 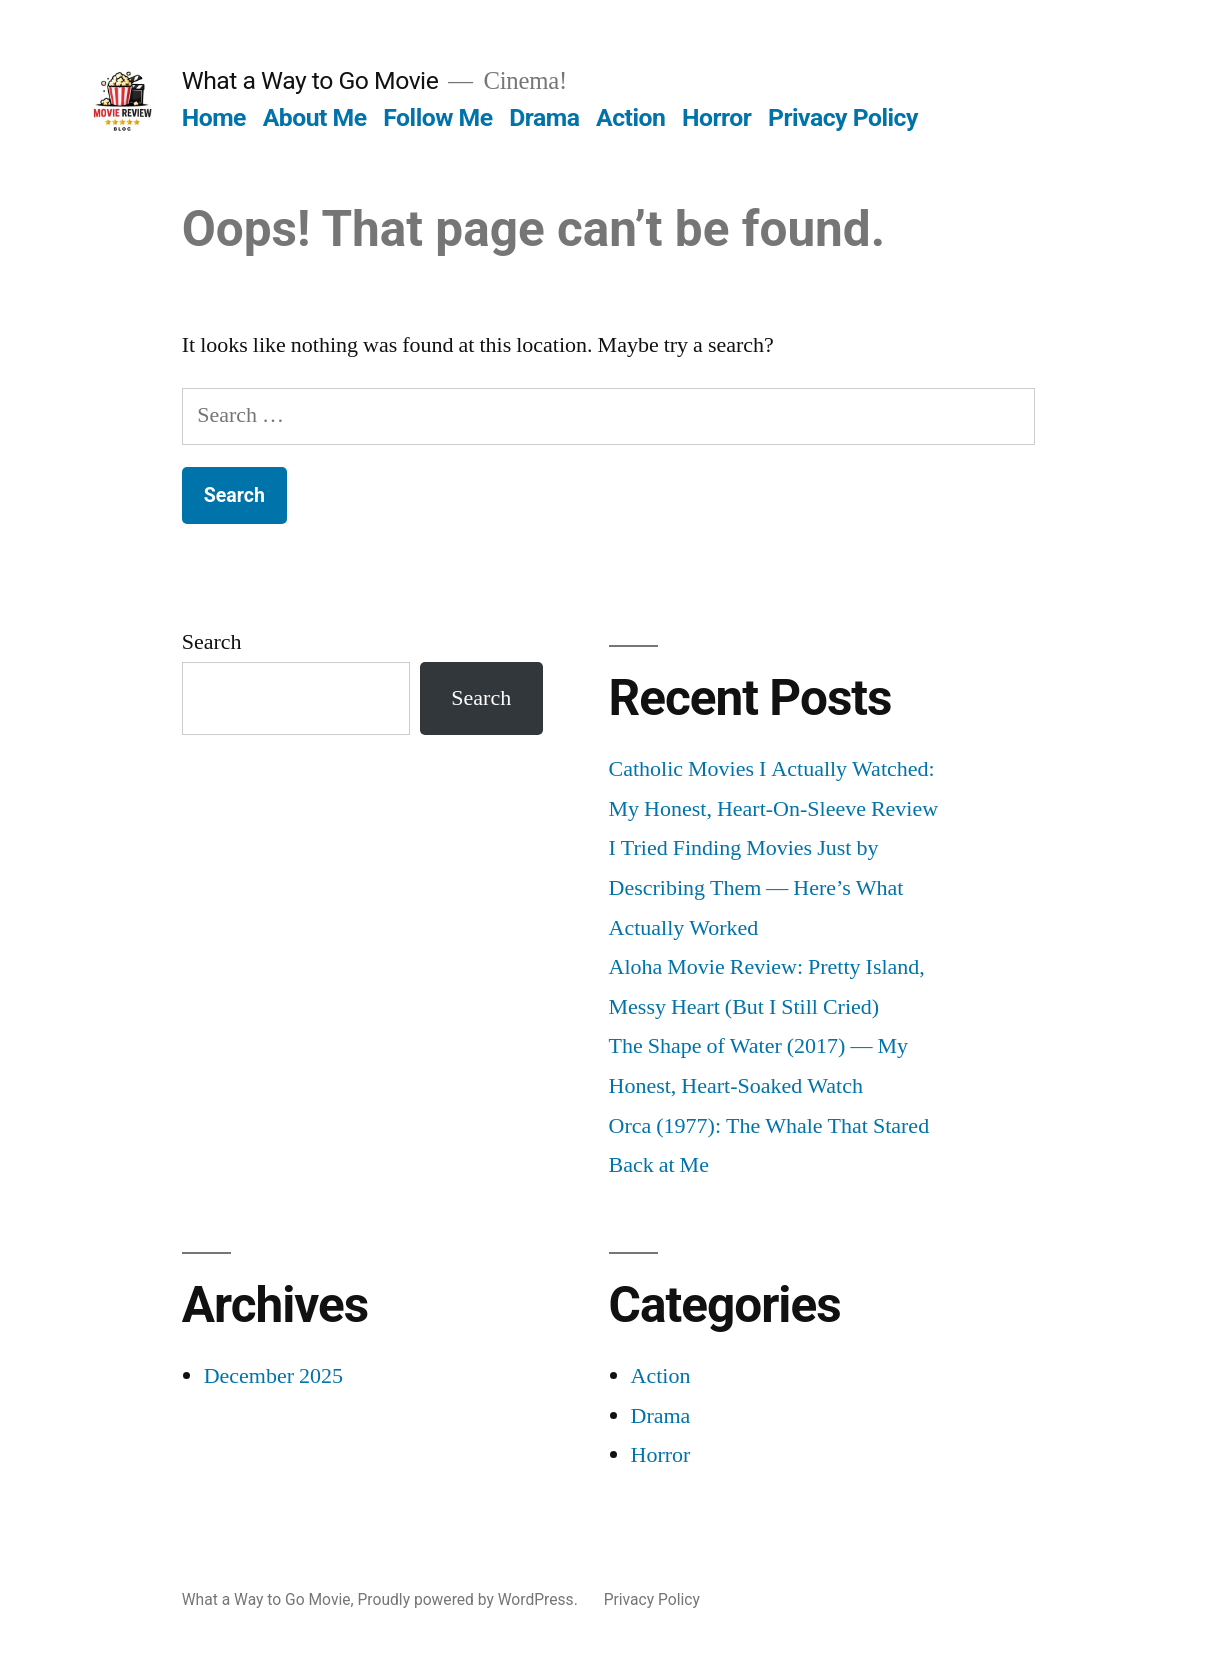 I want to click on Action, so click(x=630, y=117).